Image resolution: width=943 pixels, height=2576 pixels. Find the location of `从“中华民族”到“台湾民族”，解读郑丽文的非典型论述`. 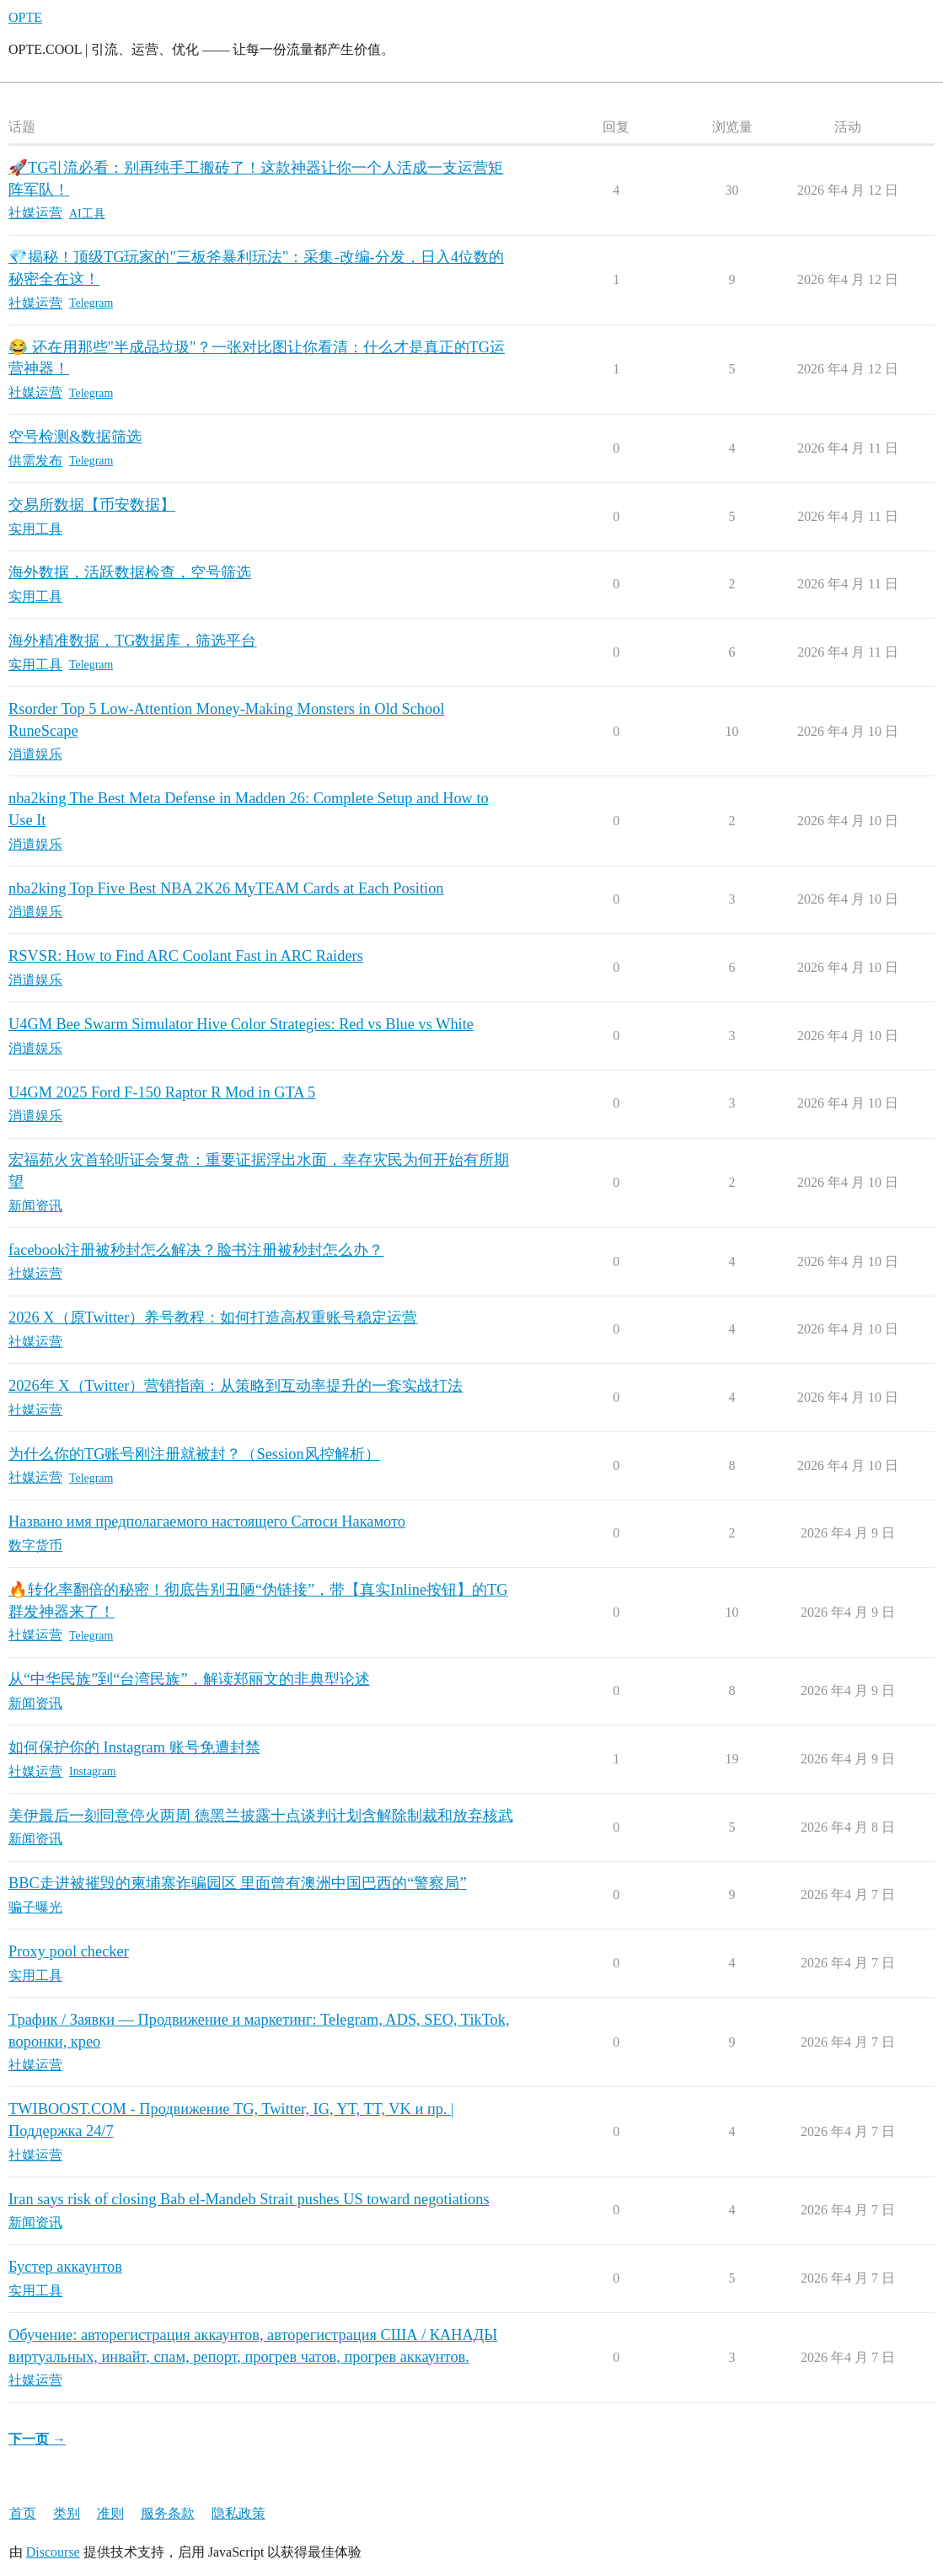

从“中华民族”到“台湾民族”，解读郑丽文的非典型论述 is located at coordinates (189, 1679).